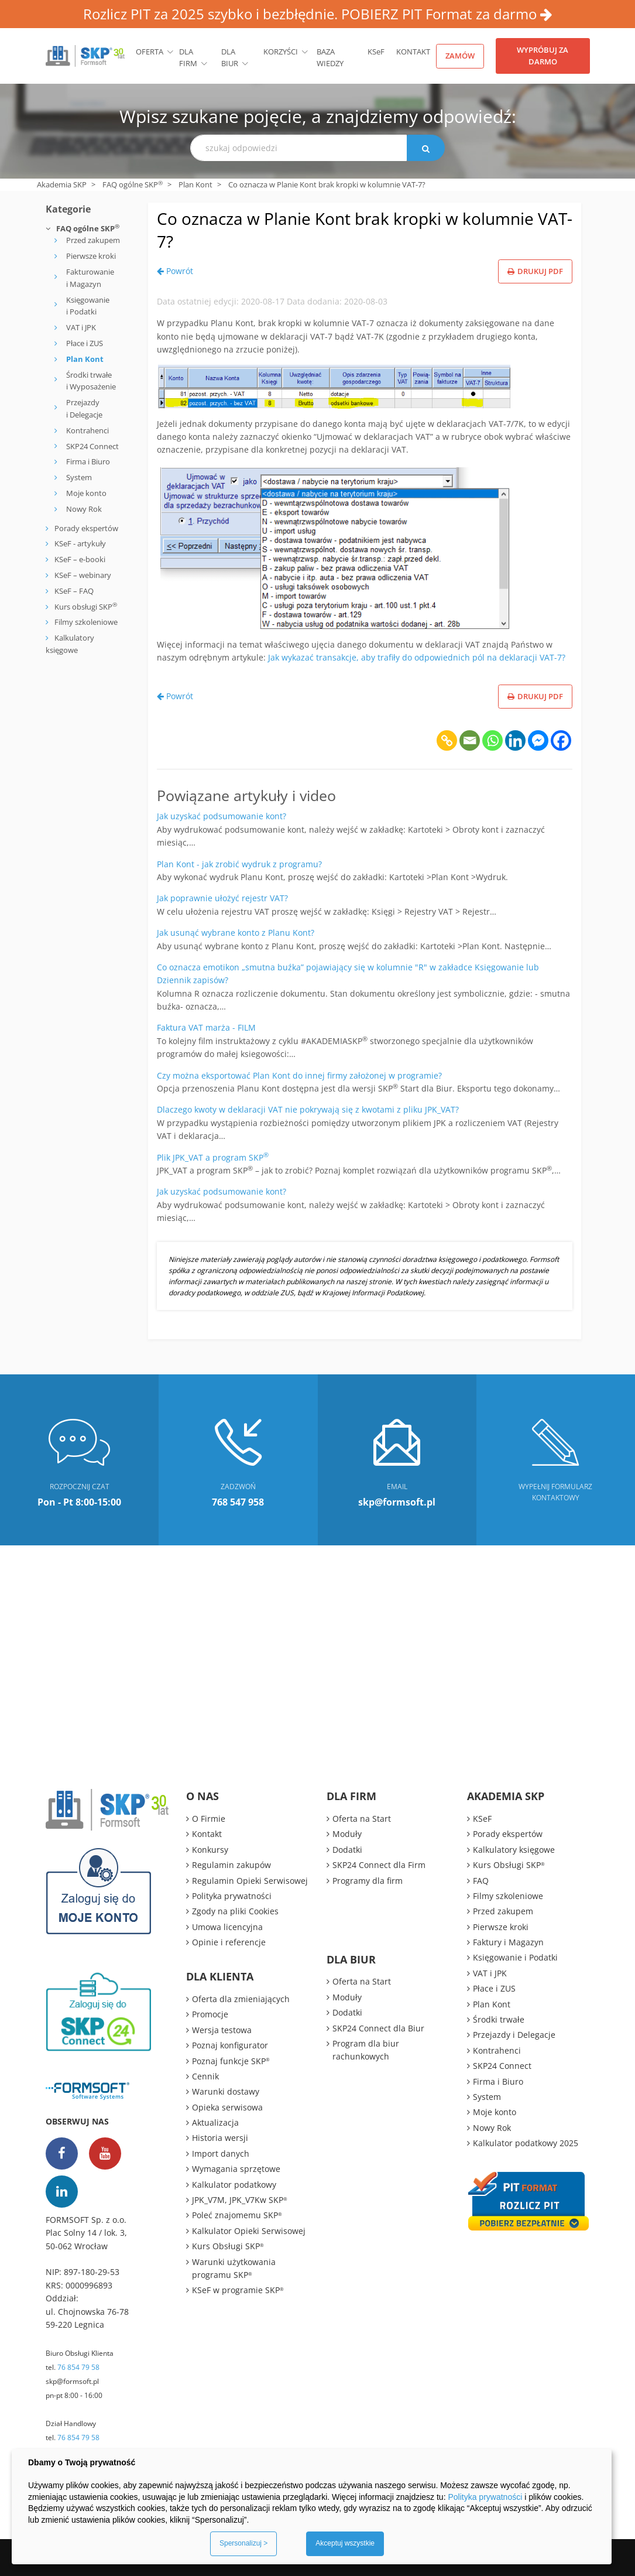 The width and height of the screenshot is (635, 2576). I want to click on Przejazdy i Delegacje, so click(84, 408).